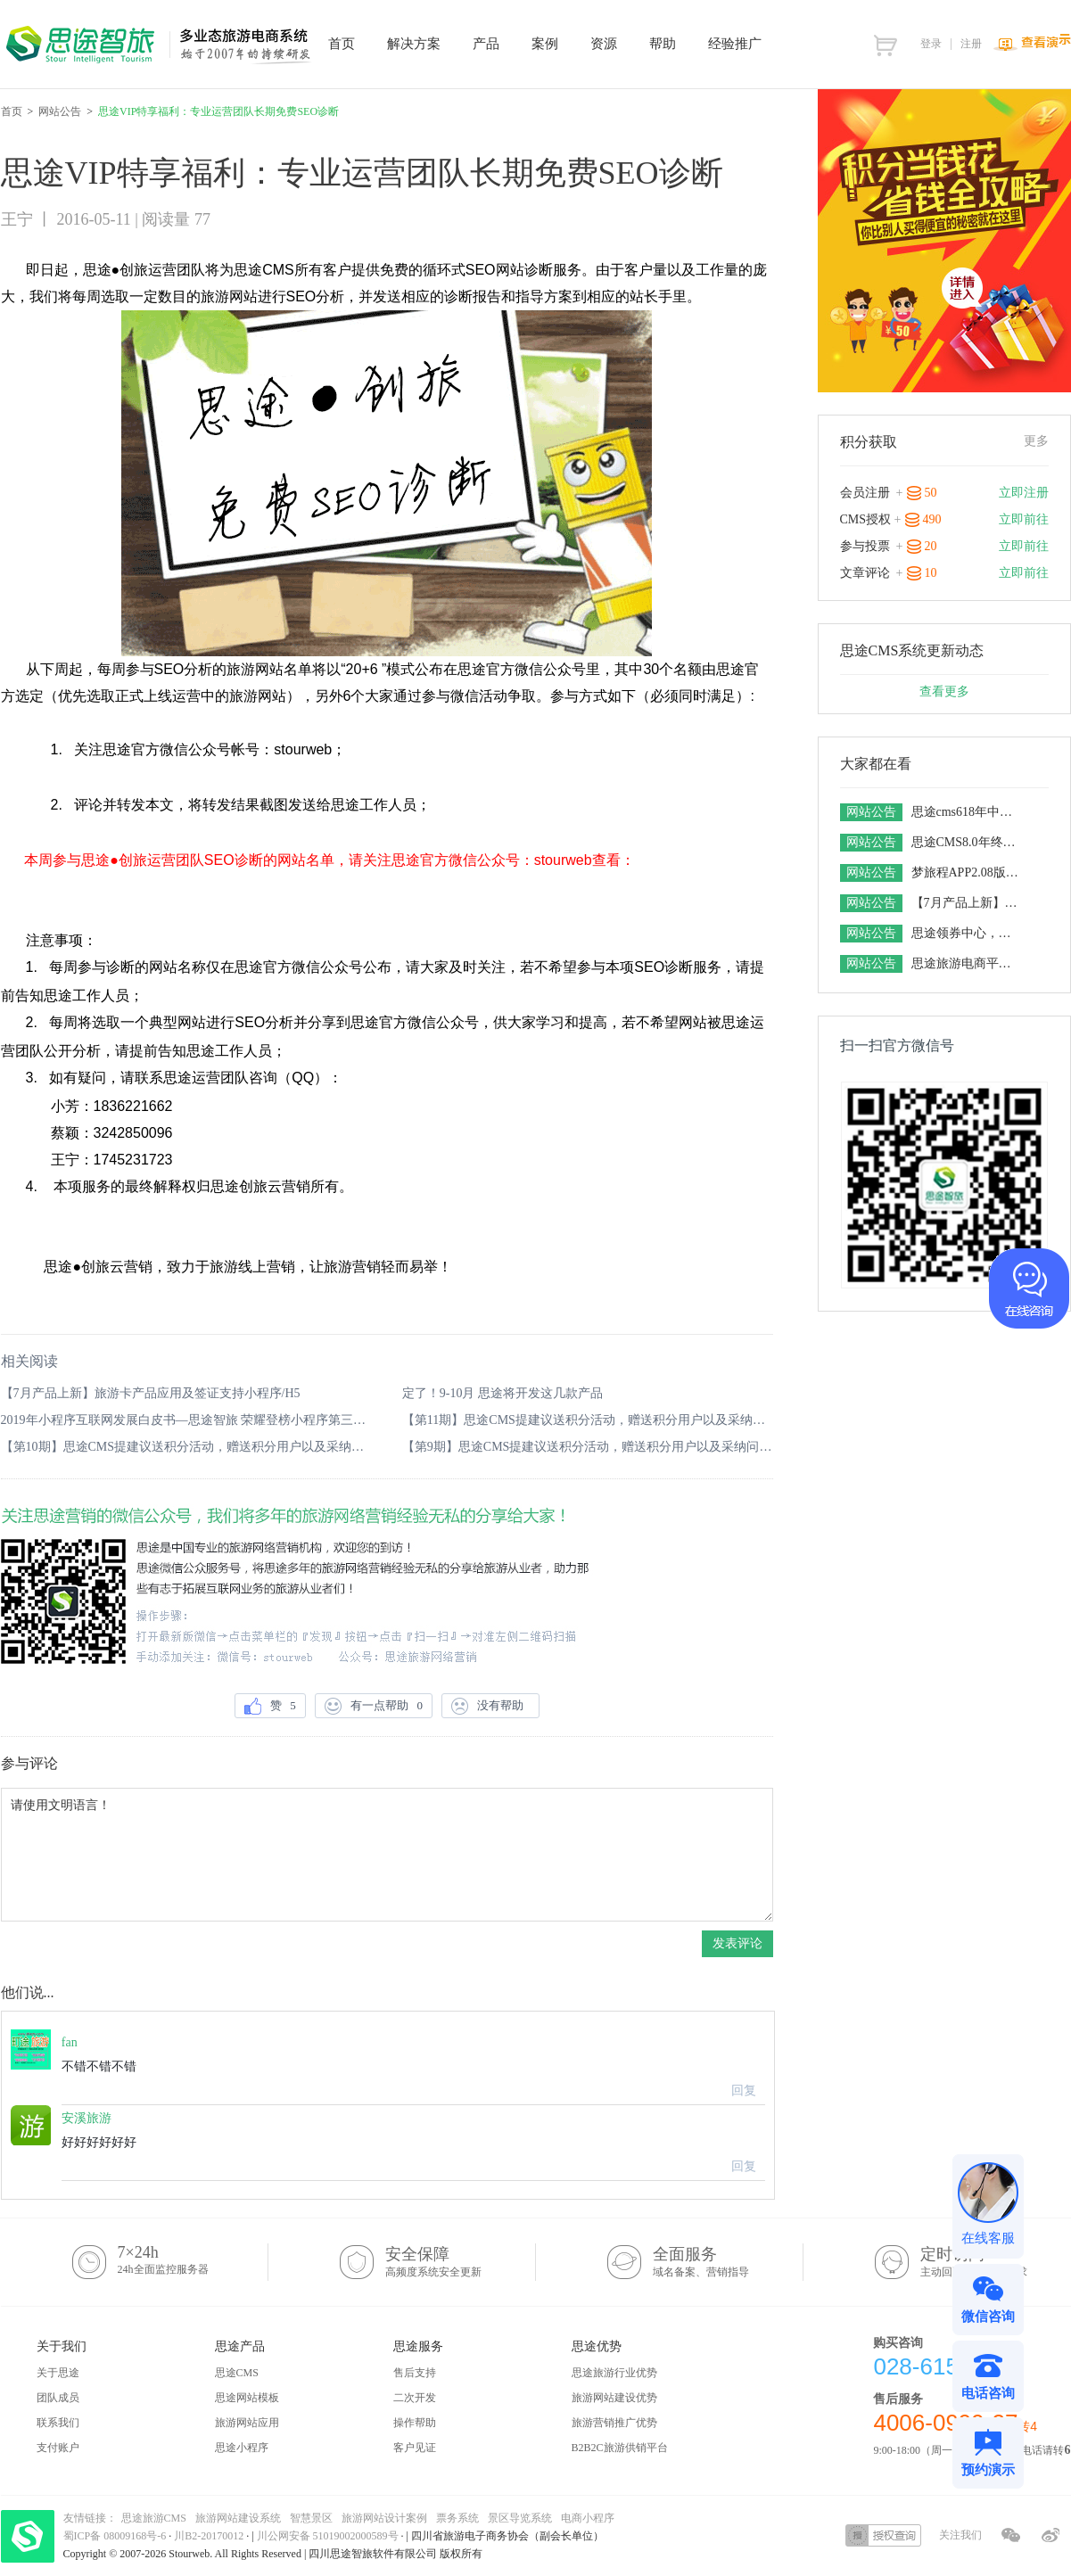 Image resolution: width=1071 pixels, height=2576 pixels. What do you see at coordinates (520, 2518) in the screenshot?
I see `景区导览系统` at bounding box center [520, 2518].